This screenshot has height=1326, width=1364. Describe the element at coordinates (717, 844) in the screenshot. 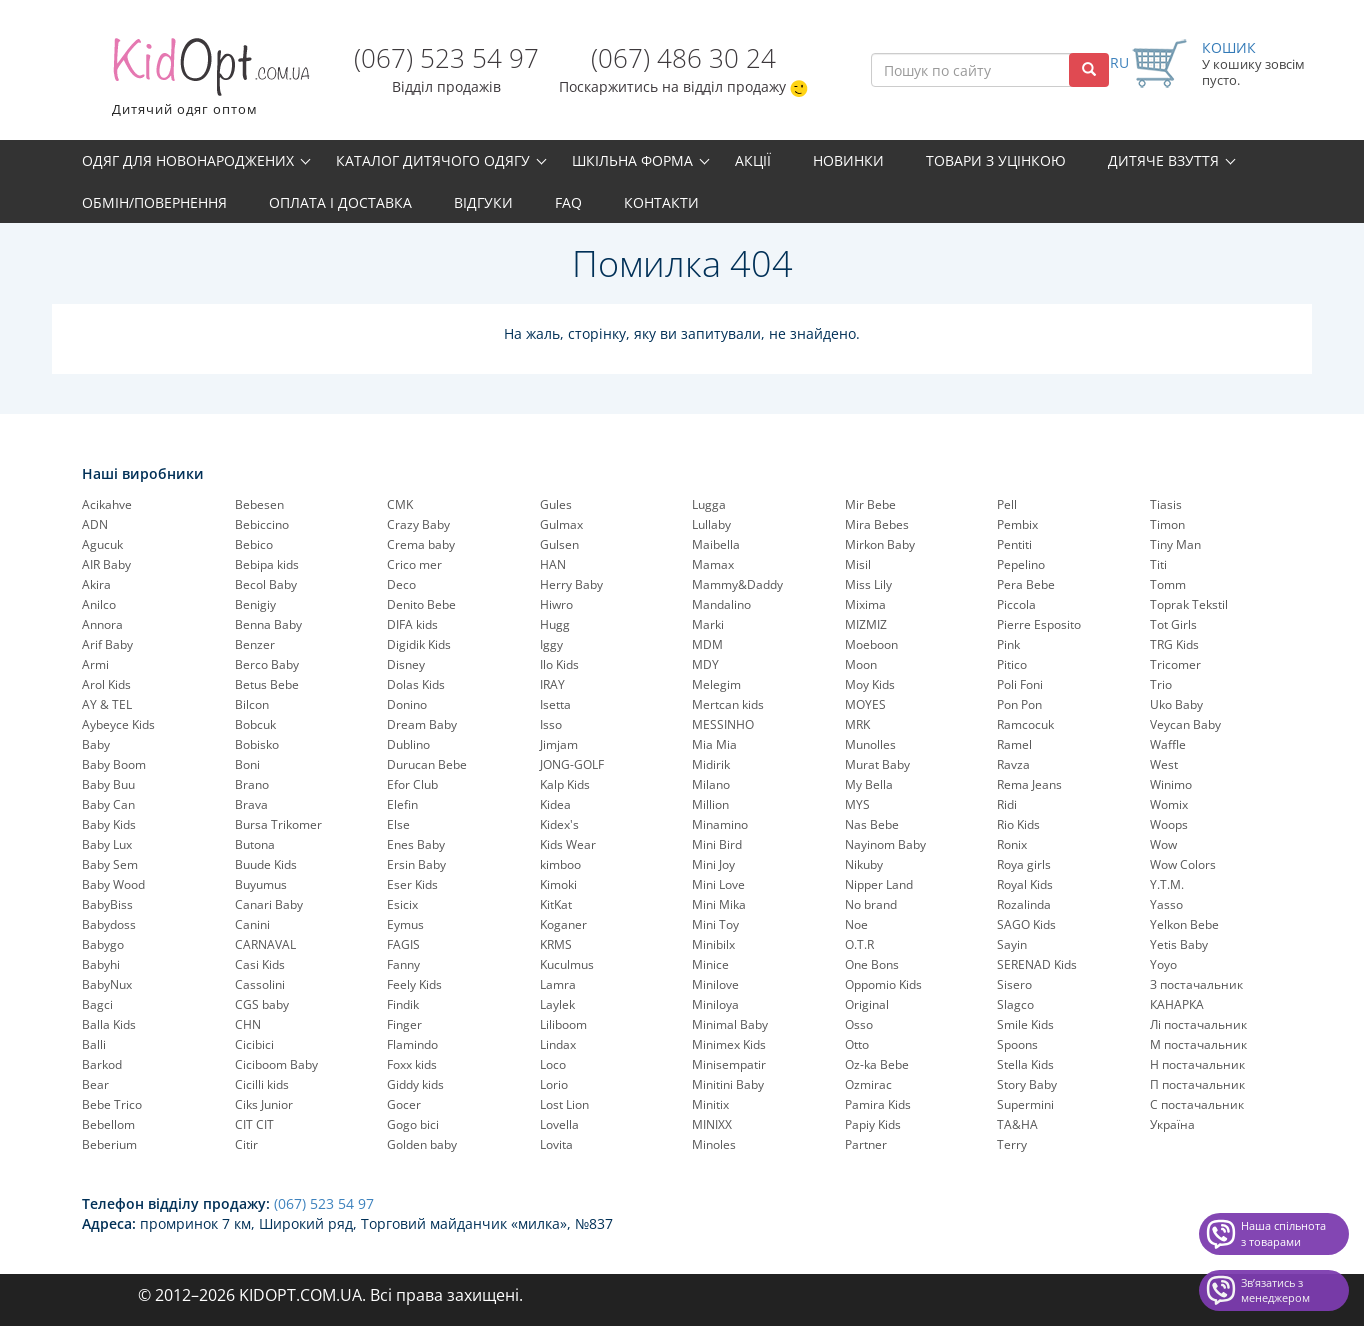

I see `Mini Bird` at that location.